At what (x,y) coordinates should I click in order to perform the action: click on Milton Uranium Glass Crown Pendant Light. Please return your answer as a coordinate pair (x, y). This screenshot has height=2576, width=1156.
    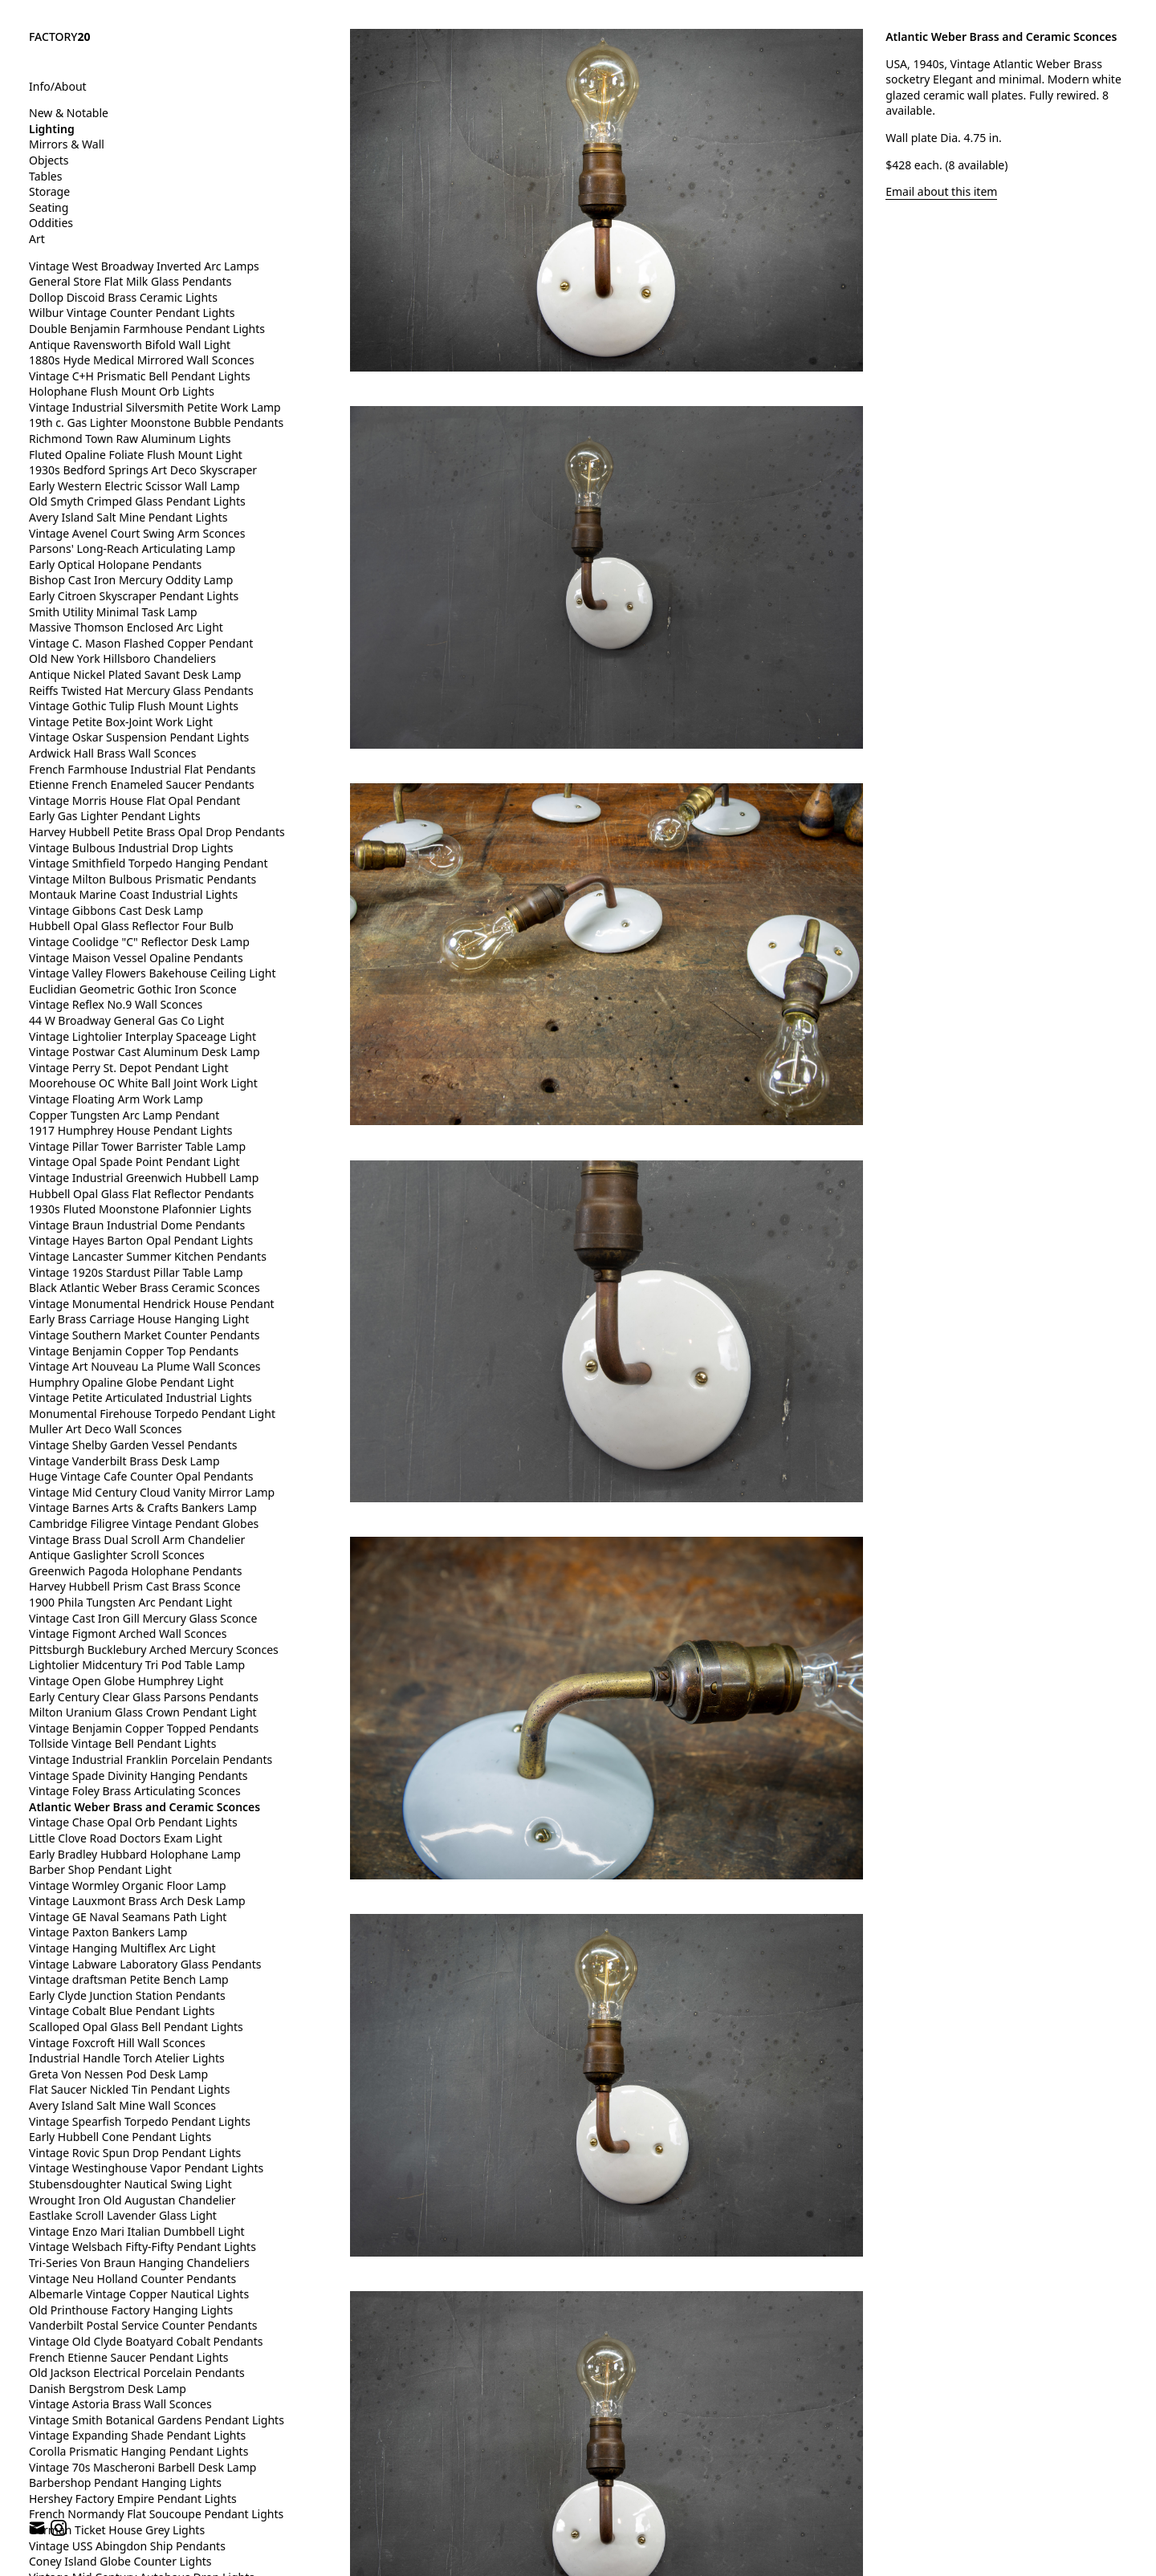
    Looking at the image, I should click on (143, 1712).